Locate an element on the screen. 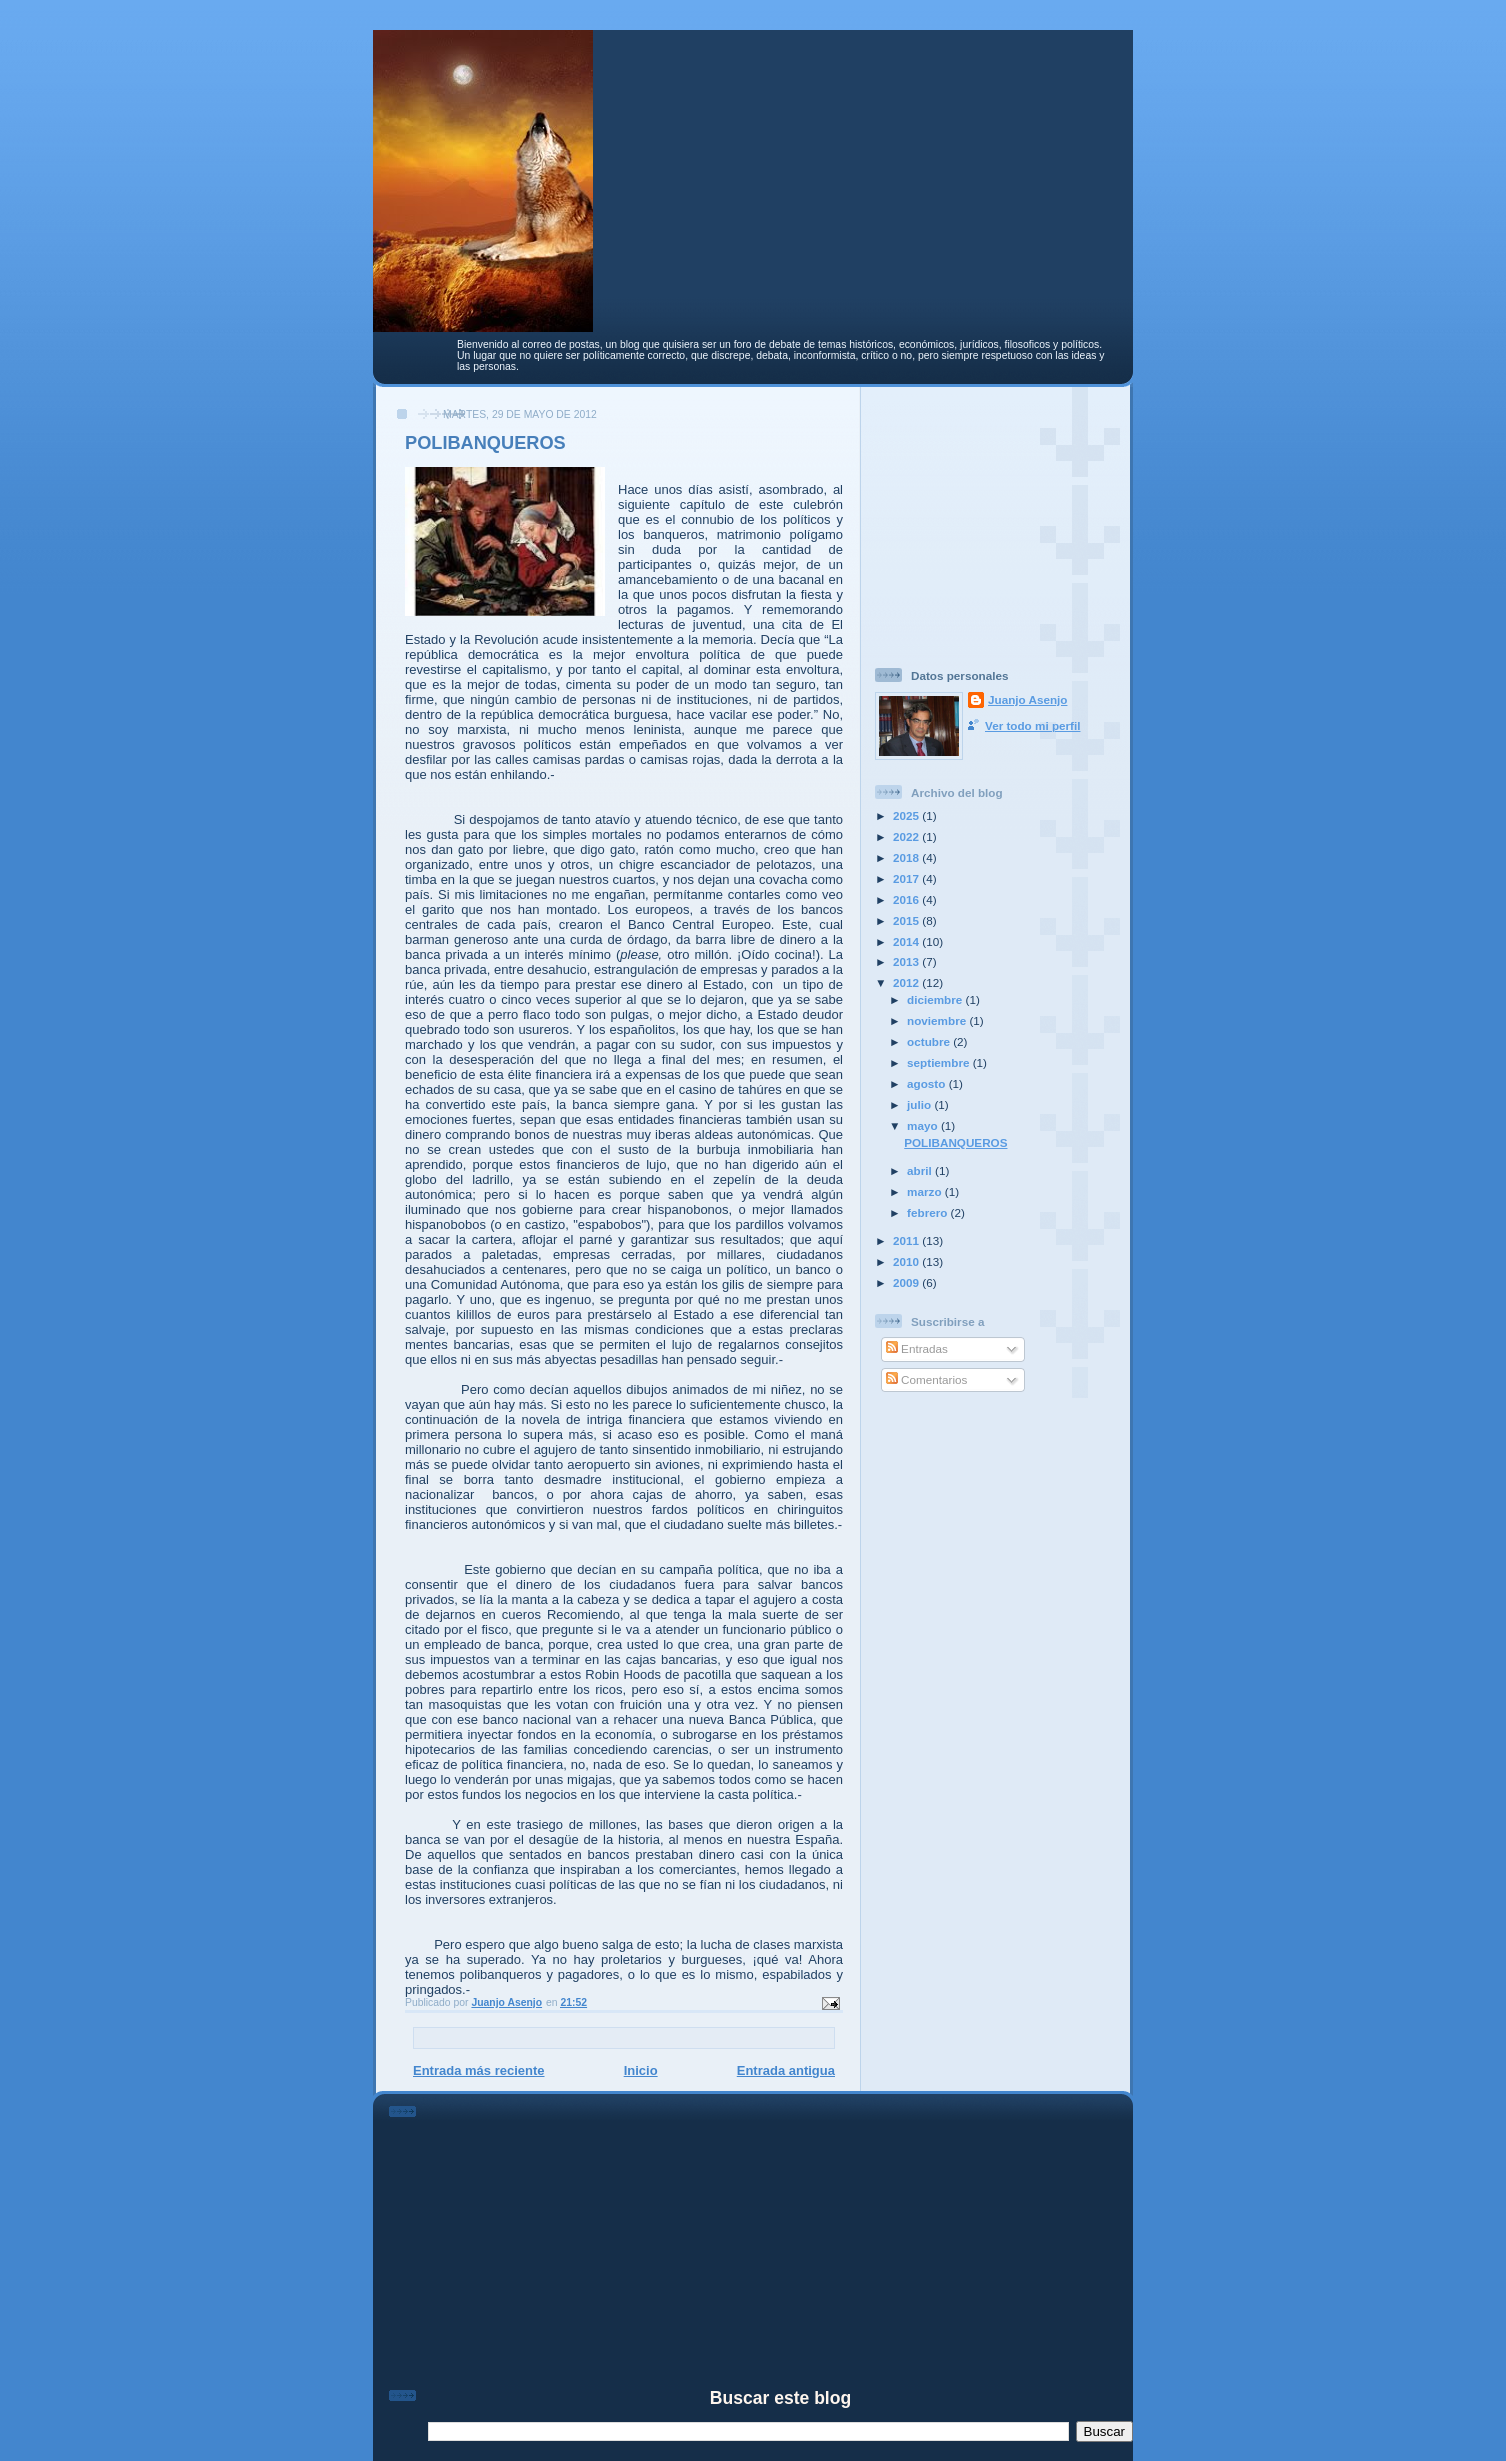 The width and height of the screenshot is (1506, 2461). Juanjo Asenjo is located at coordinates (1027, 699).